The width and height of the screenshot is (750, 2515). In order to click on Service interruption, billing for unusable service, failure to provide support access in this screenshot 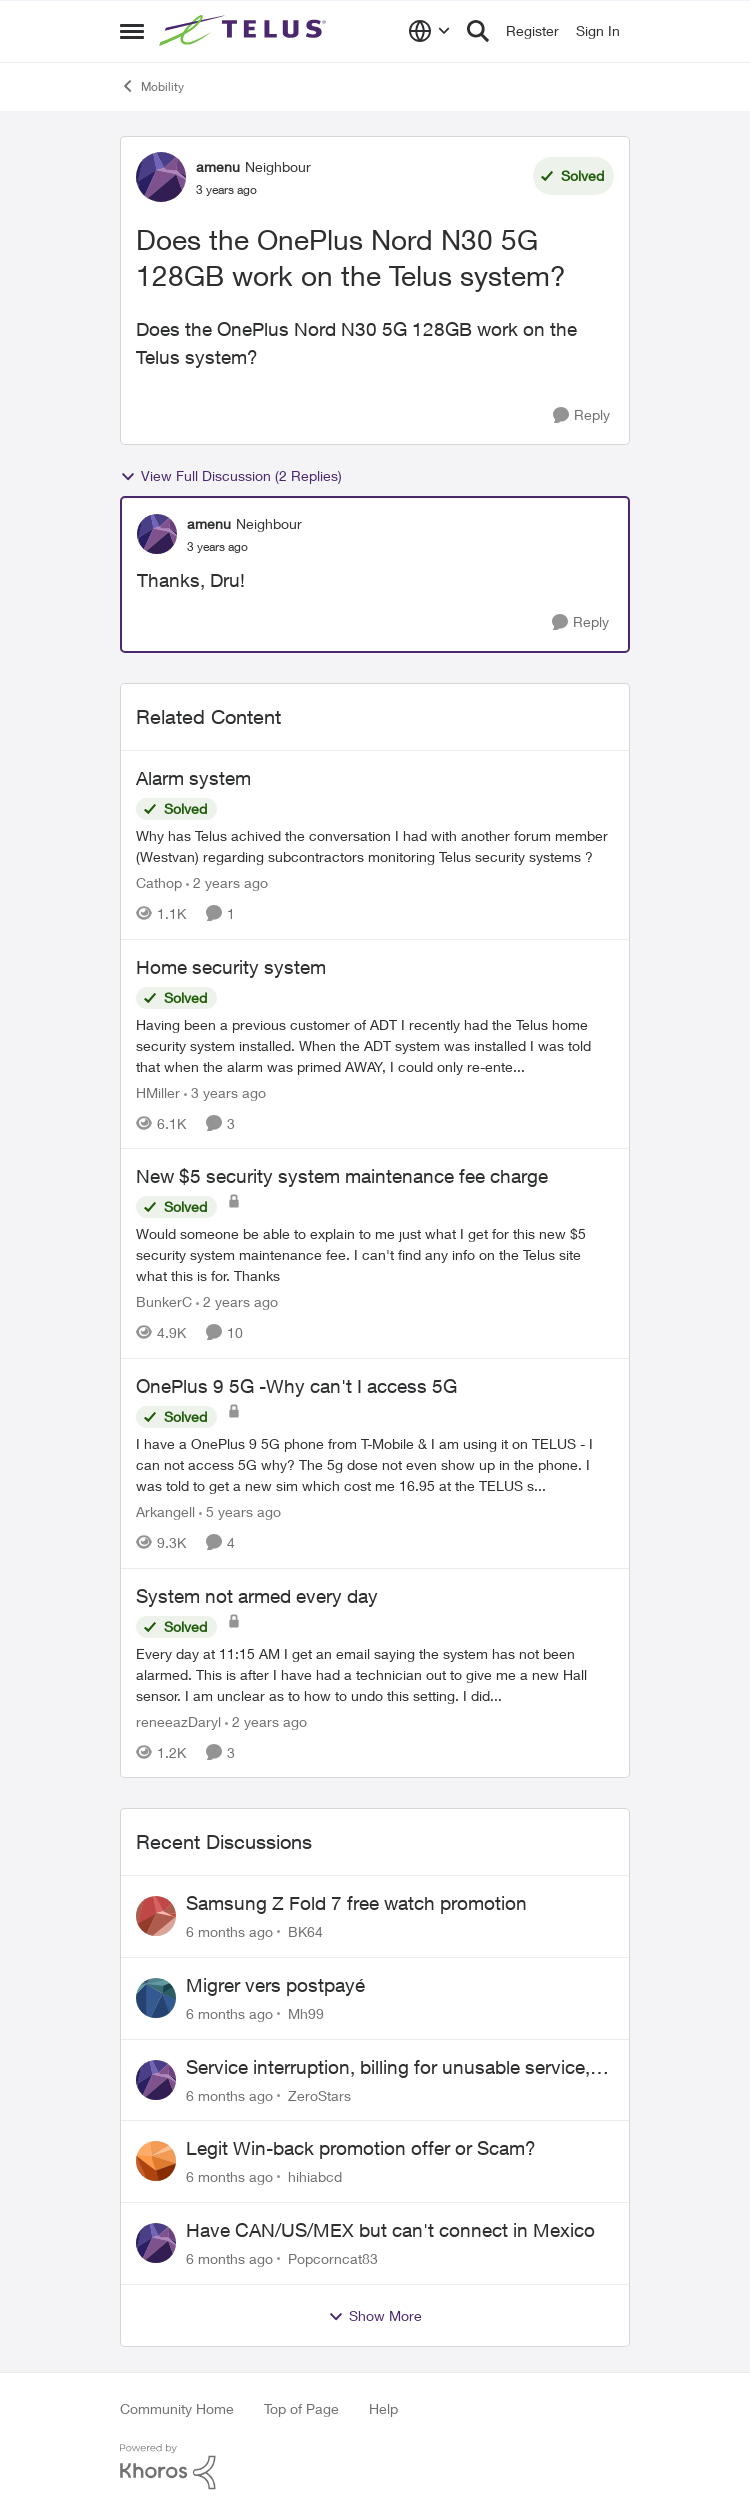, I will do `click(388, 2068)`.